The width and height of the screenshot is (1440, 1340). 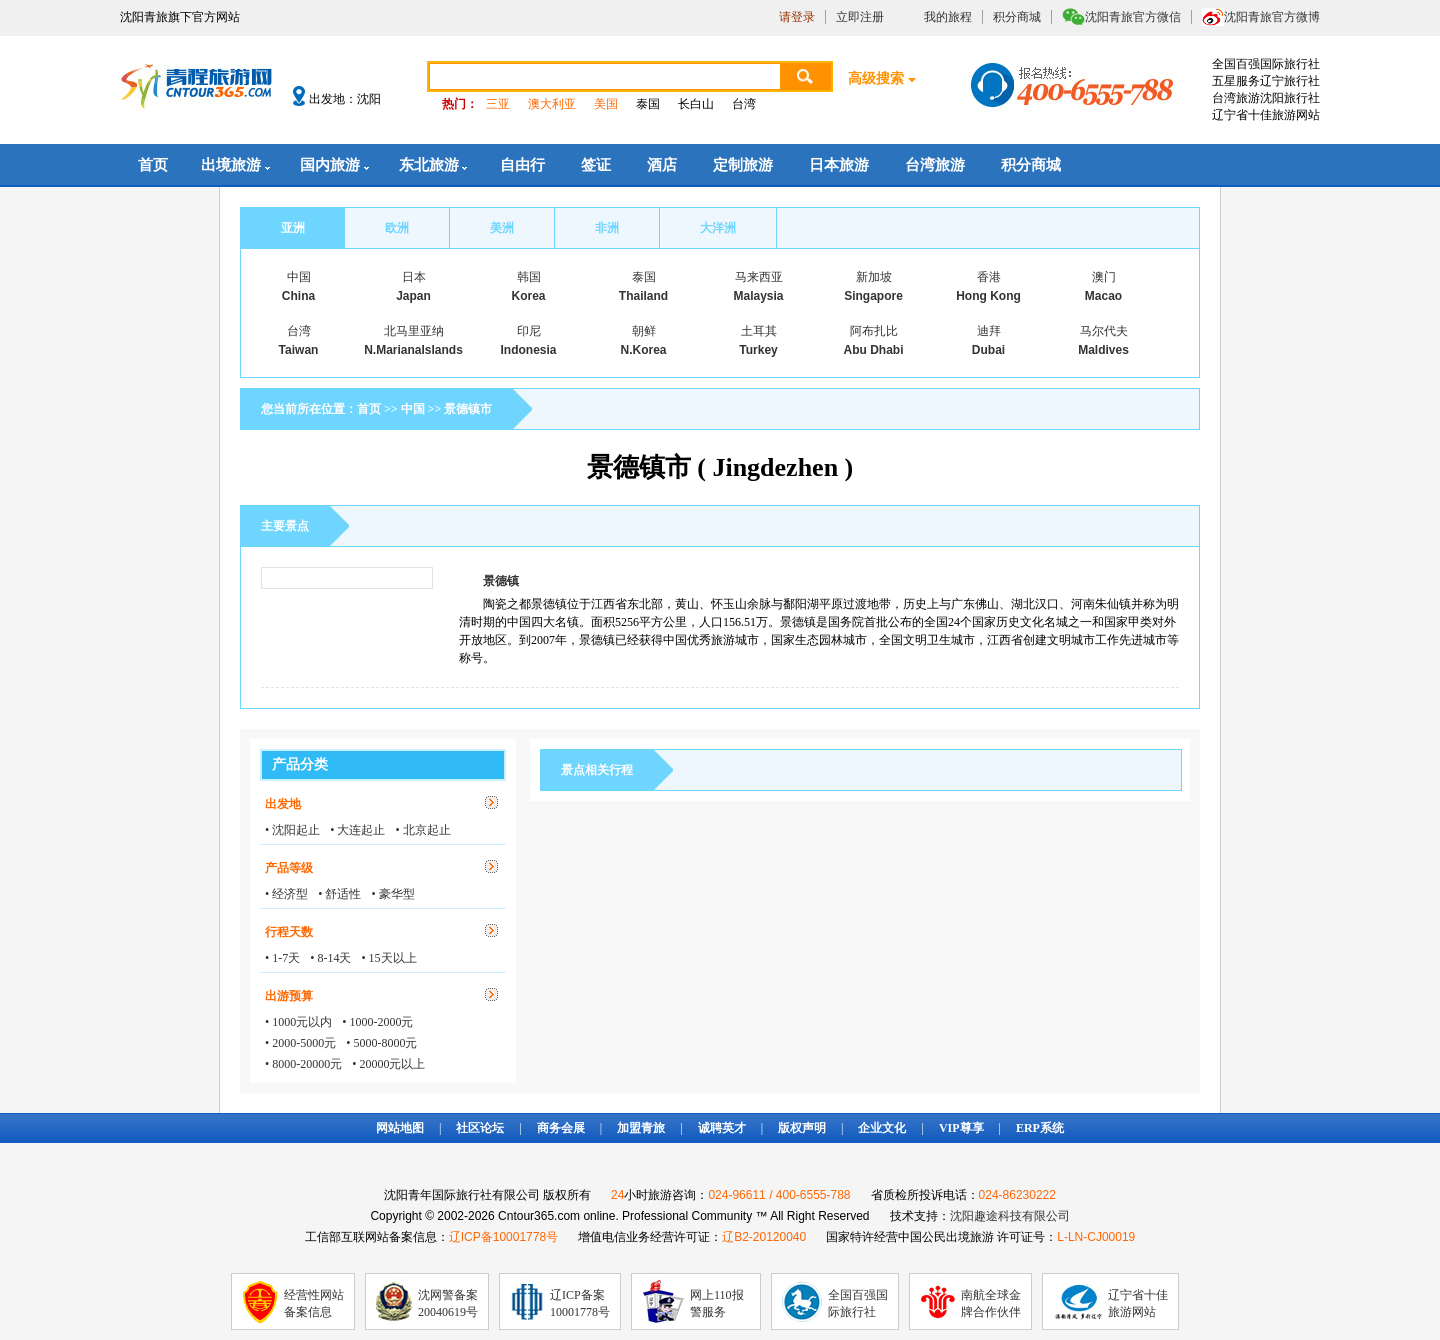 I want to click on 立即注册, so click(x=860, y=17).